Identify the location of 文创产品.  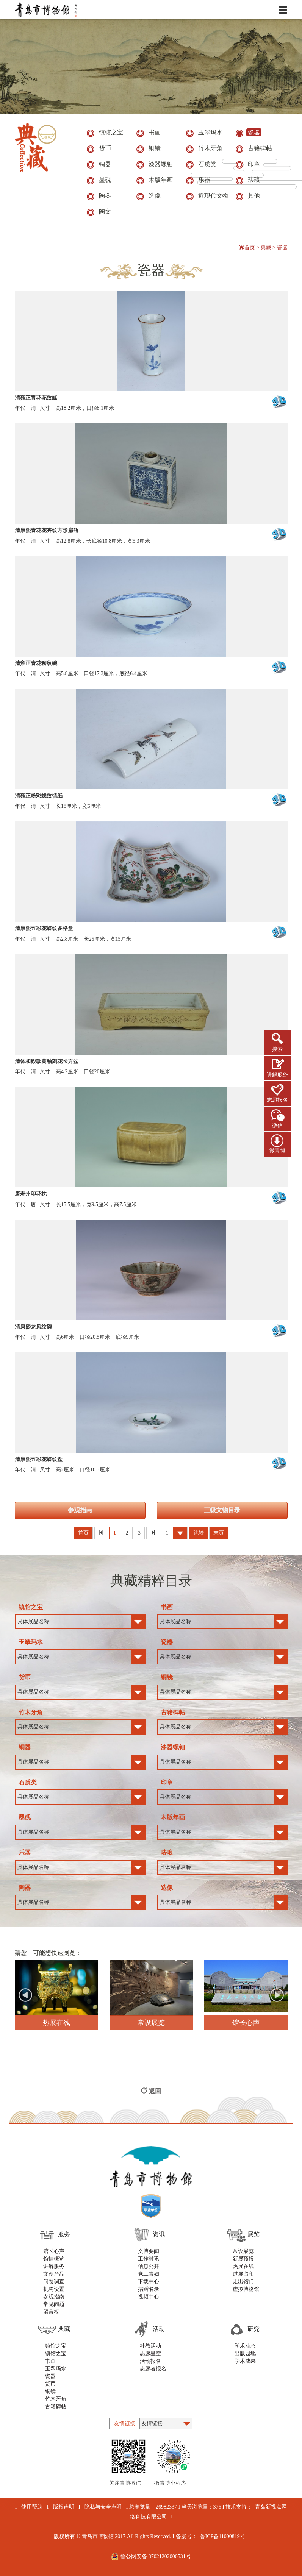
(53, 2274).